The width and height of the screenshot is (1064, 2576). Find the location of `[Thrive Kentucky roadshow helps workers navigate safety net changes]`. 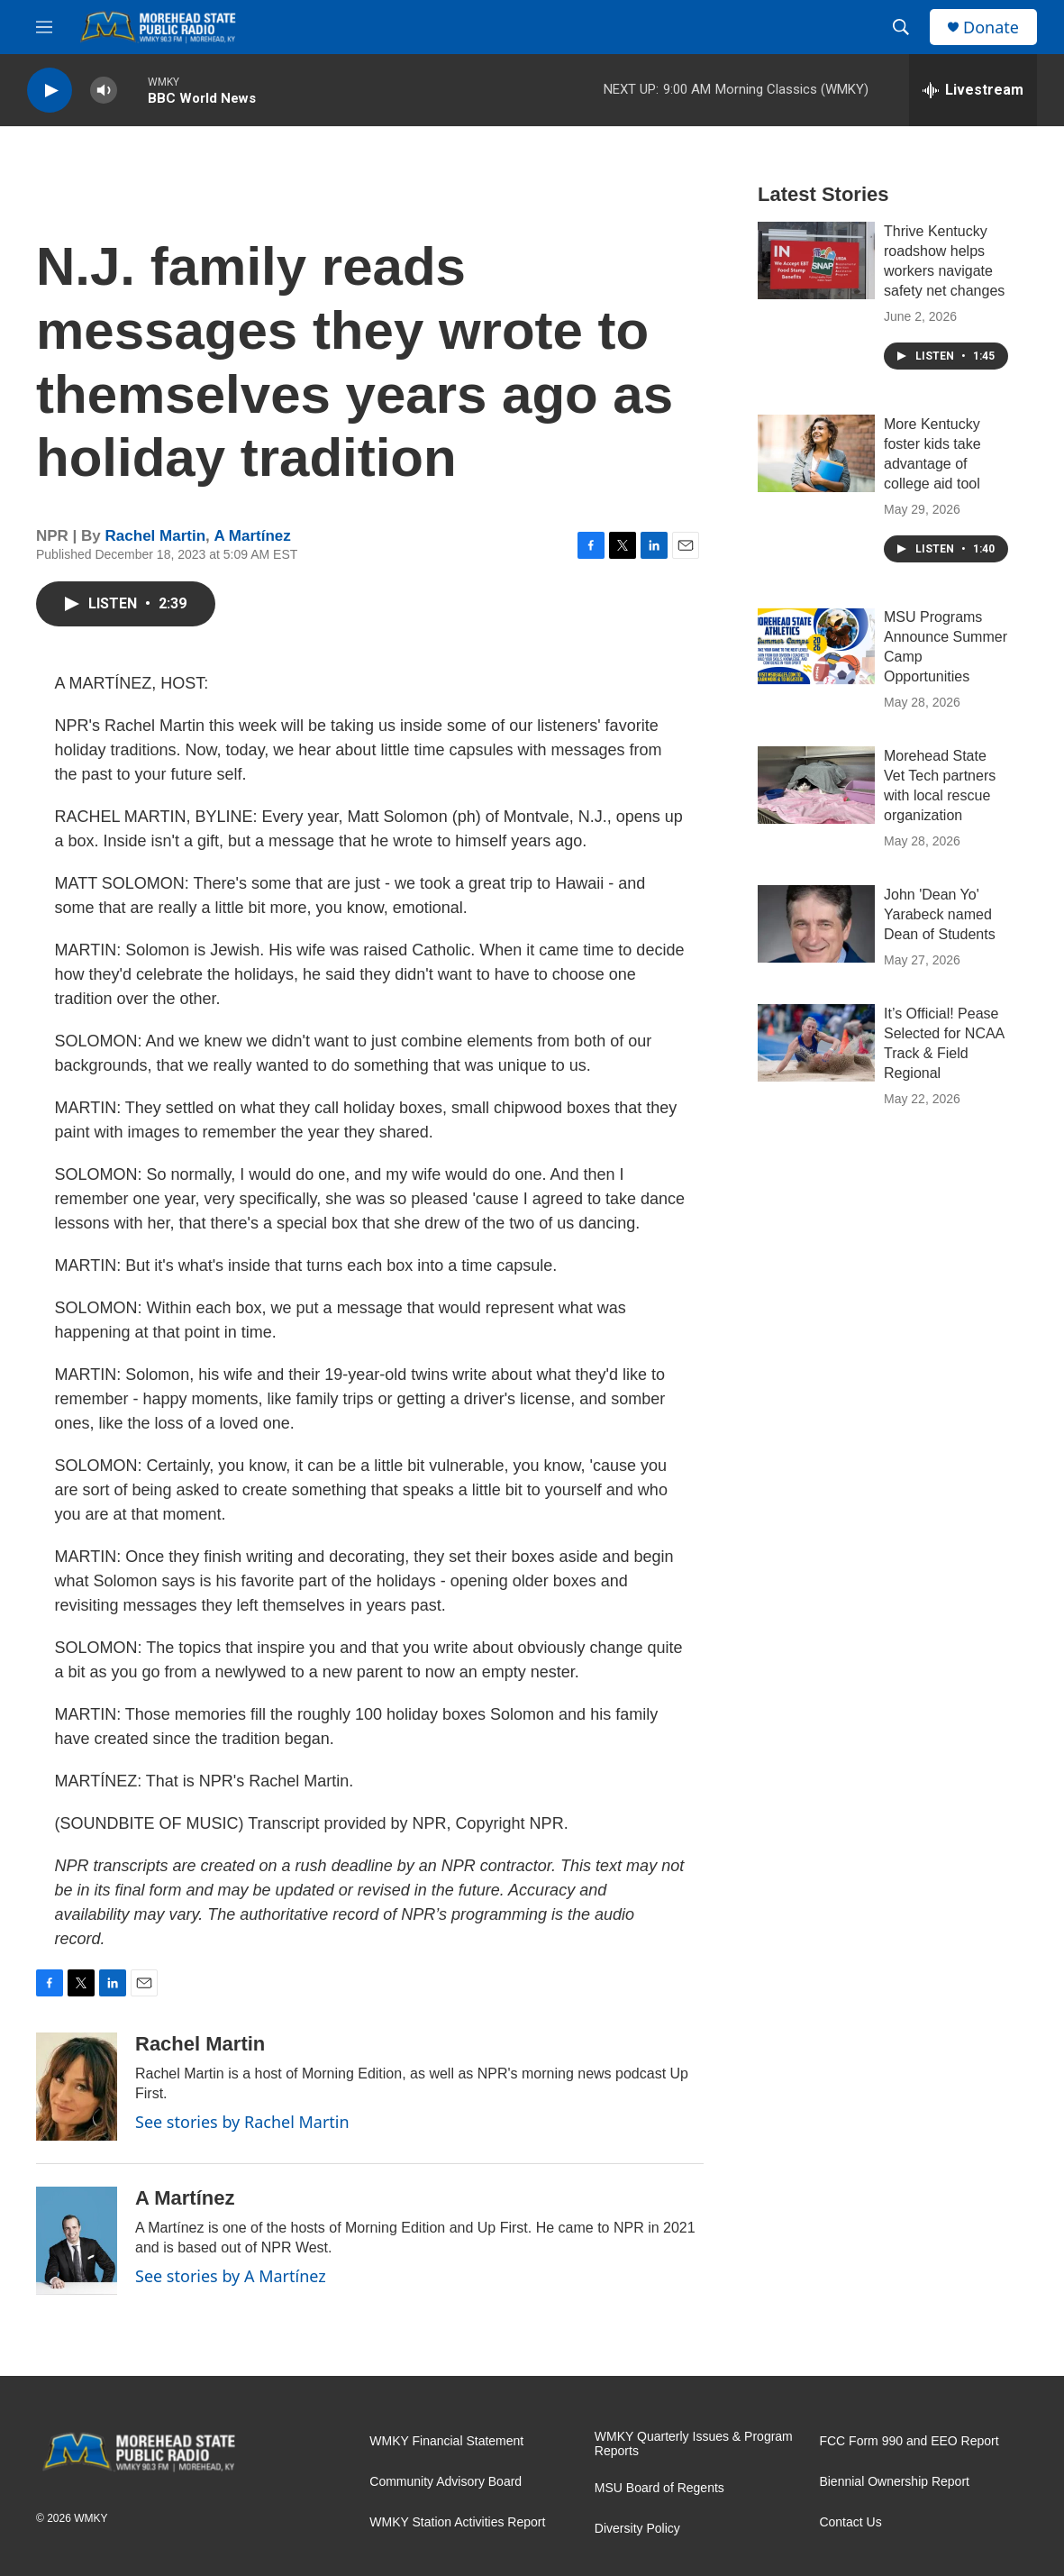

[Thrive Kentucky roadshow helps workers navigate safety net changes] is located at coordinates (816, 260).